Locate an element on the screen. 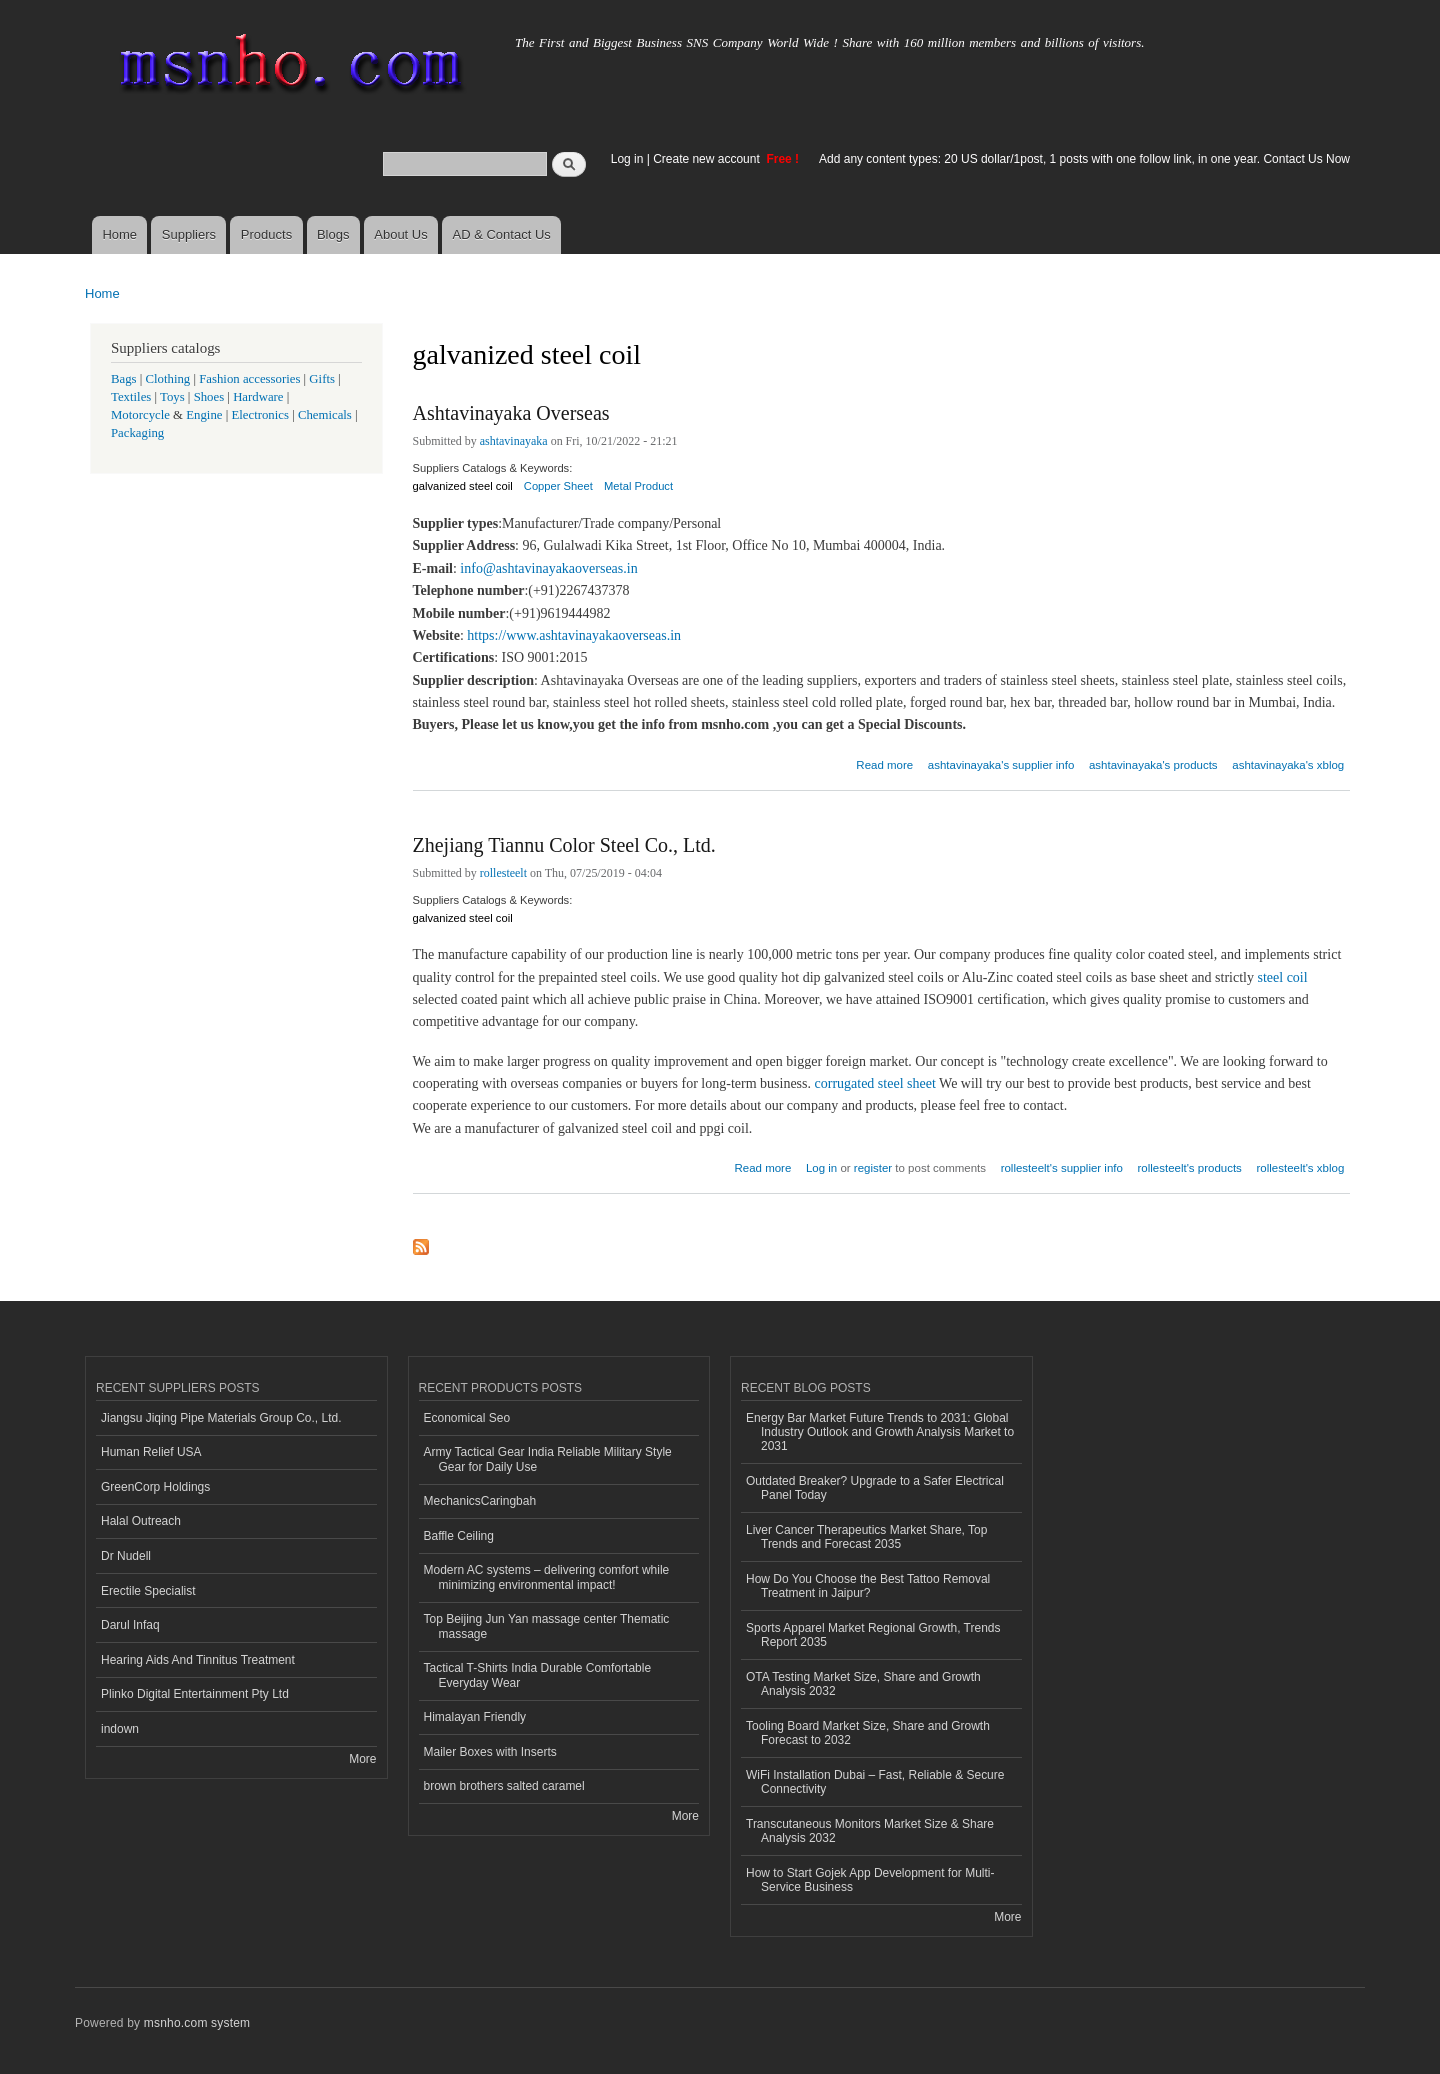  About Us is located at coordinates (400, 234).